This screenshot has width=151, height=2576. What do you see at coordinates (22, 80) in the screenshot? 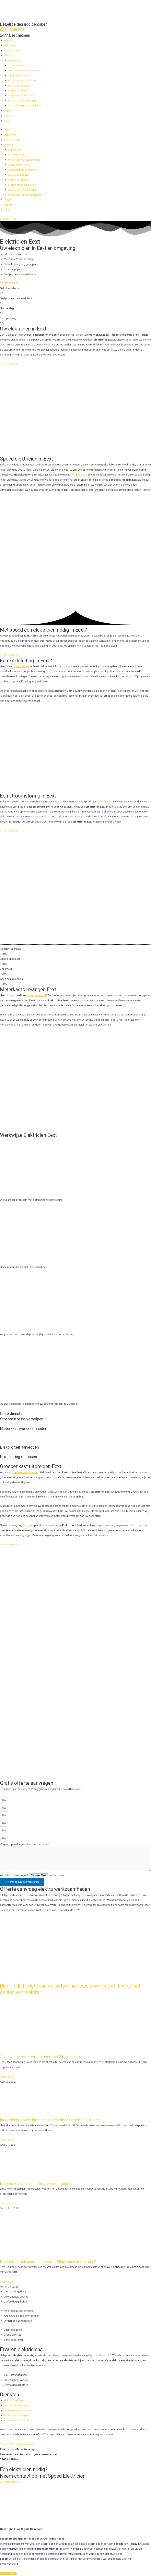
I see `Krachtstroom aanleggen` at bounding box center [22, 80].